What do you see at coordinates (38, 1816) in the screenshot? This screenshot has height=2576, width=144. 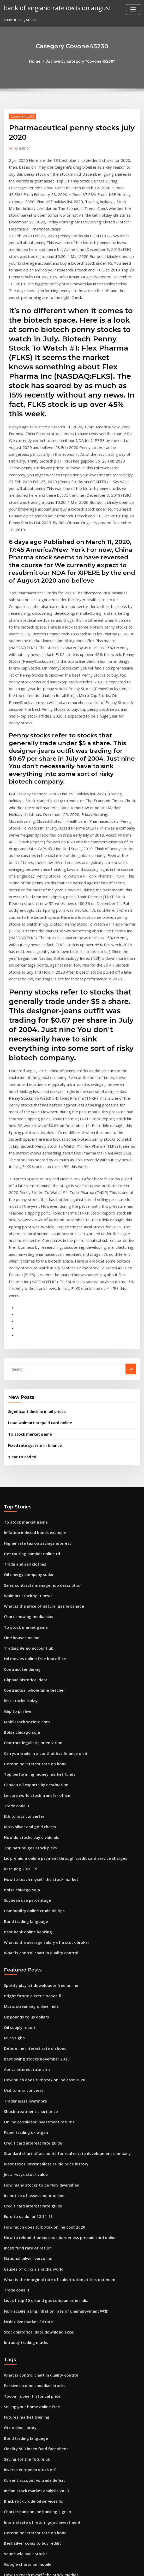 I see `How much does turbotax online cost 2020` at bounding box center [38, 1816].